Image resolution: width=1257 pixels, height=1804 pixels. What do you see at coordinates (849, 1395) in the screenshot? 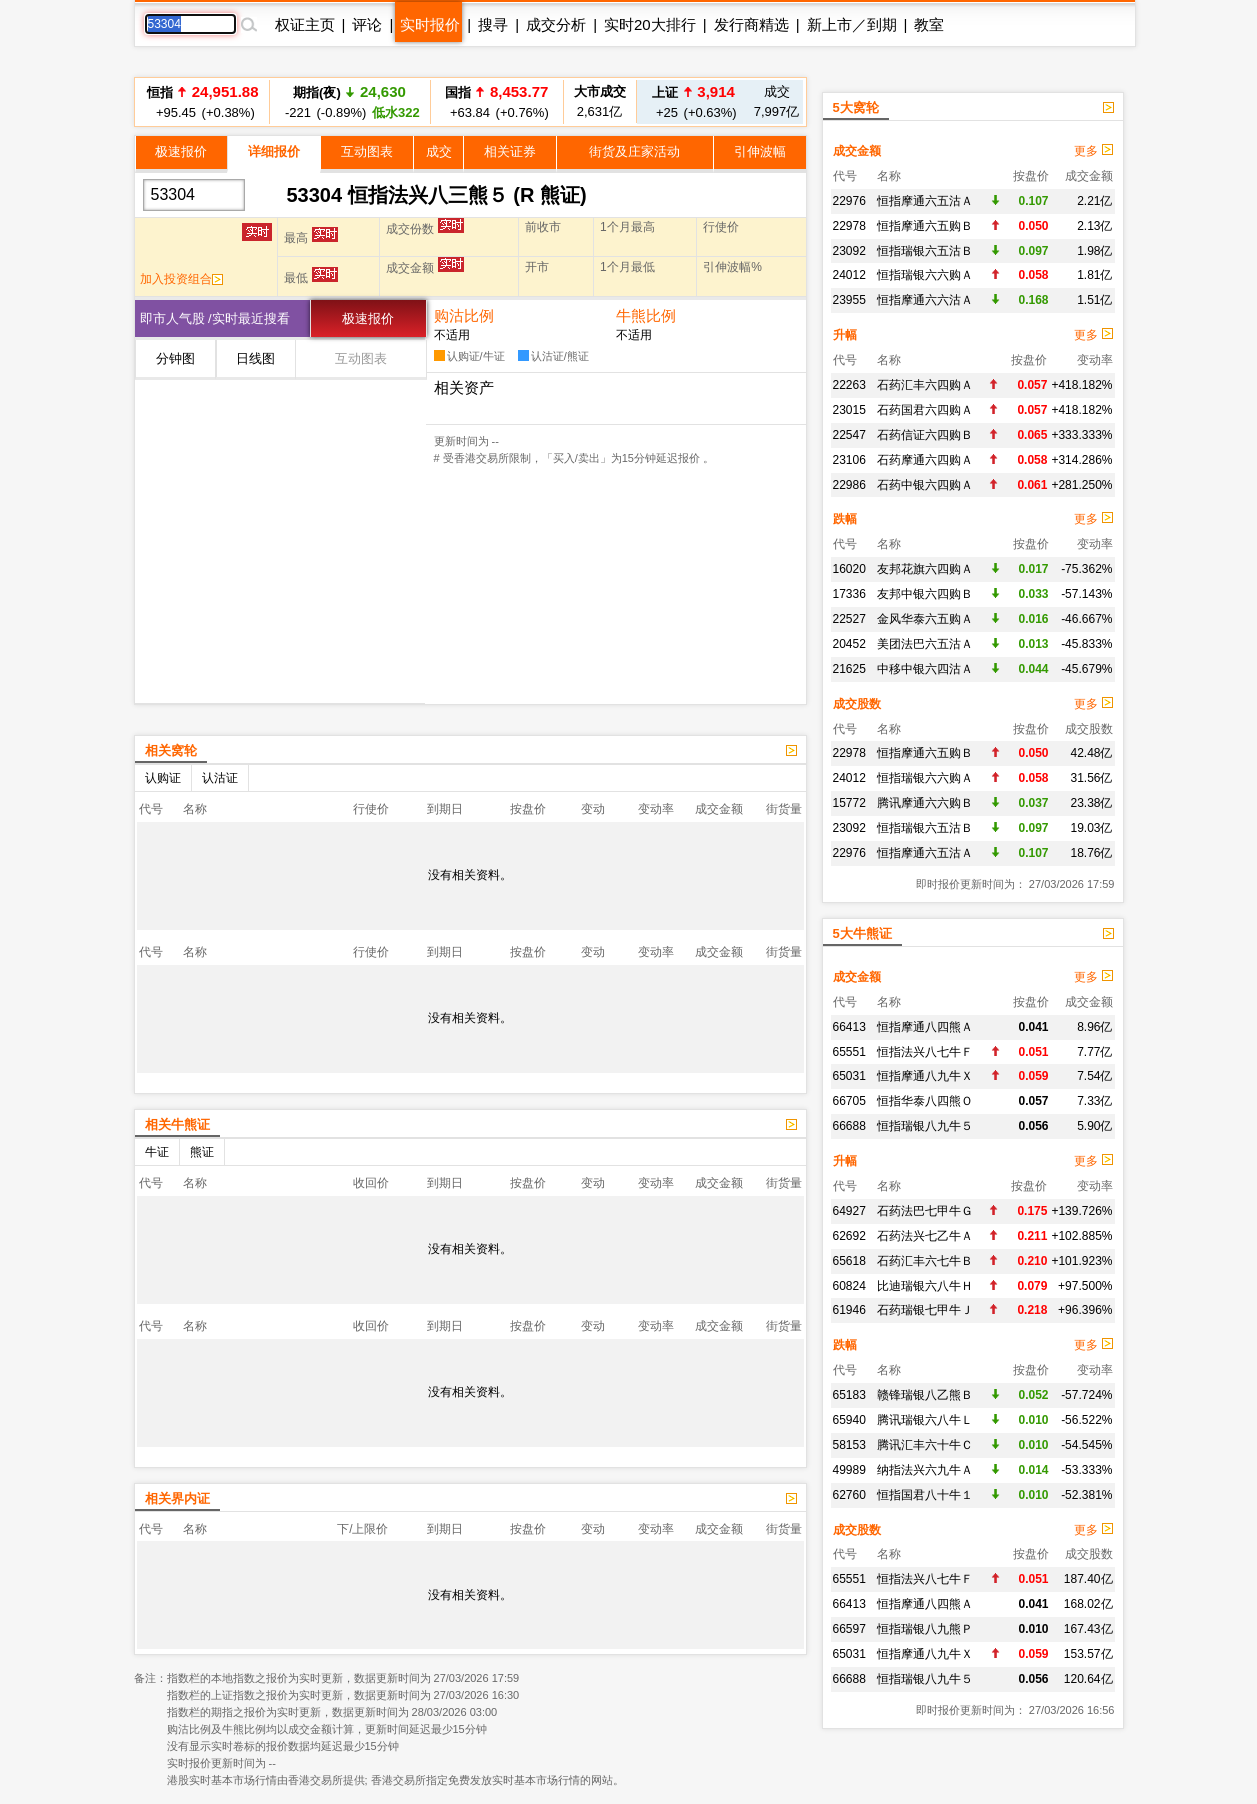
I see `65183` at bounding box center [849, 1395].